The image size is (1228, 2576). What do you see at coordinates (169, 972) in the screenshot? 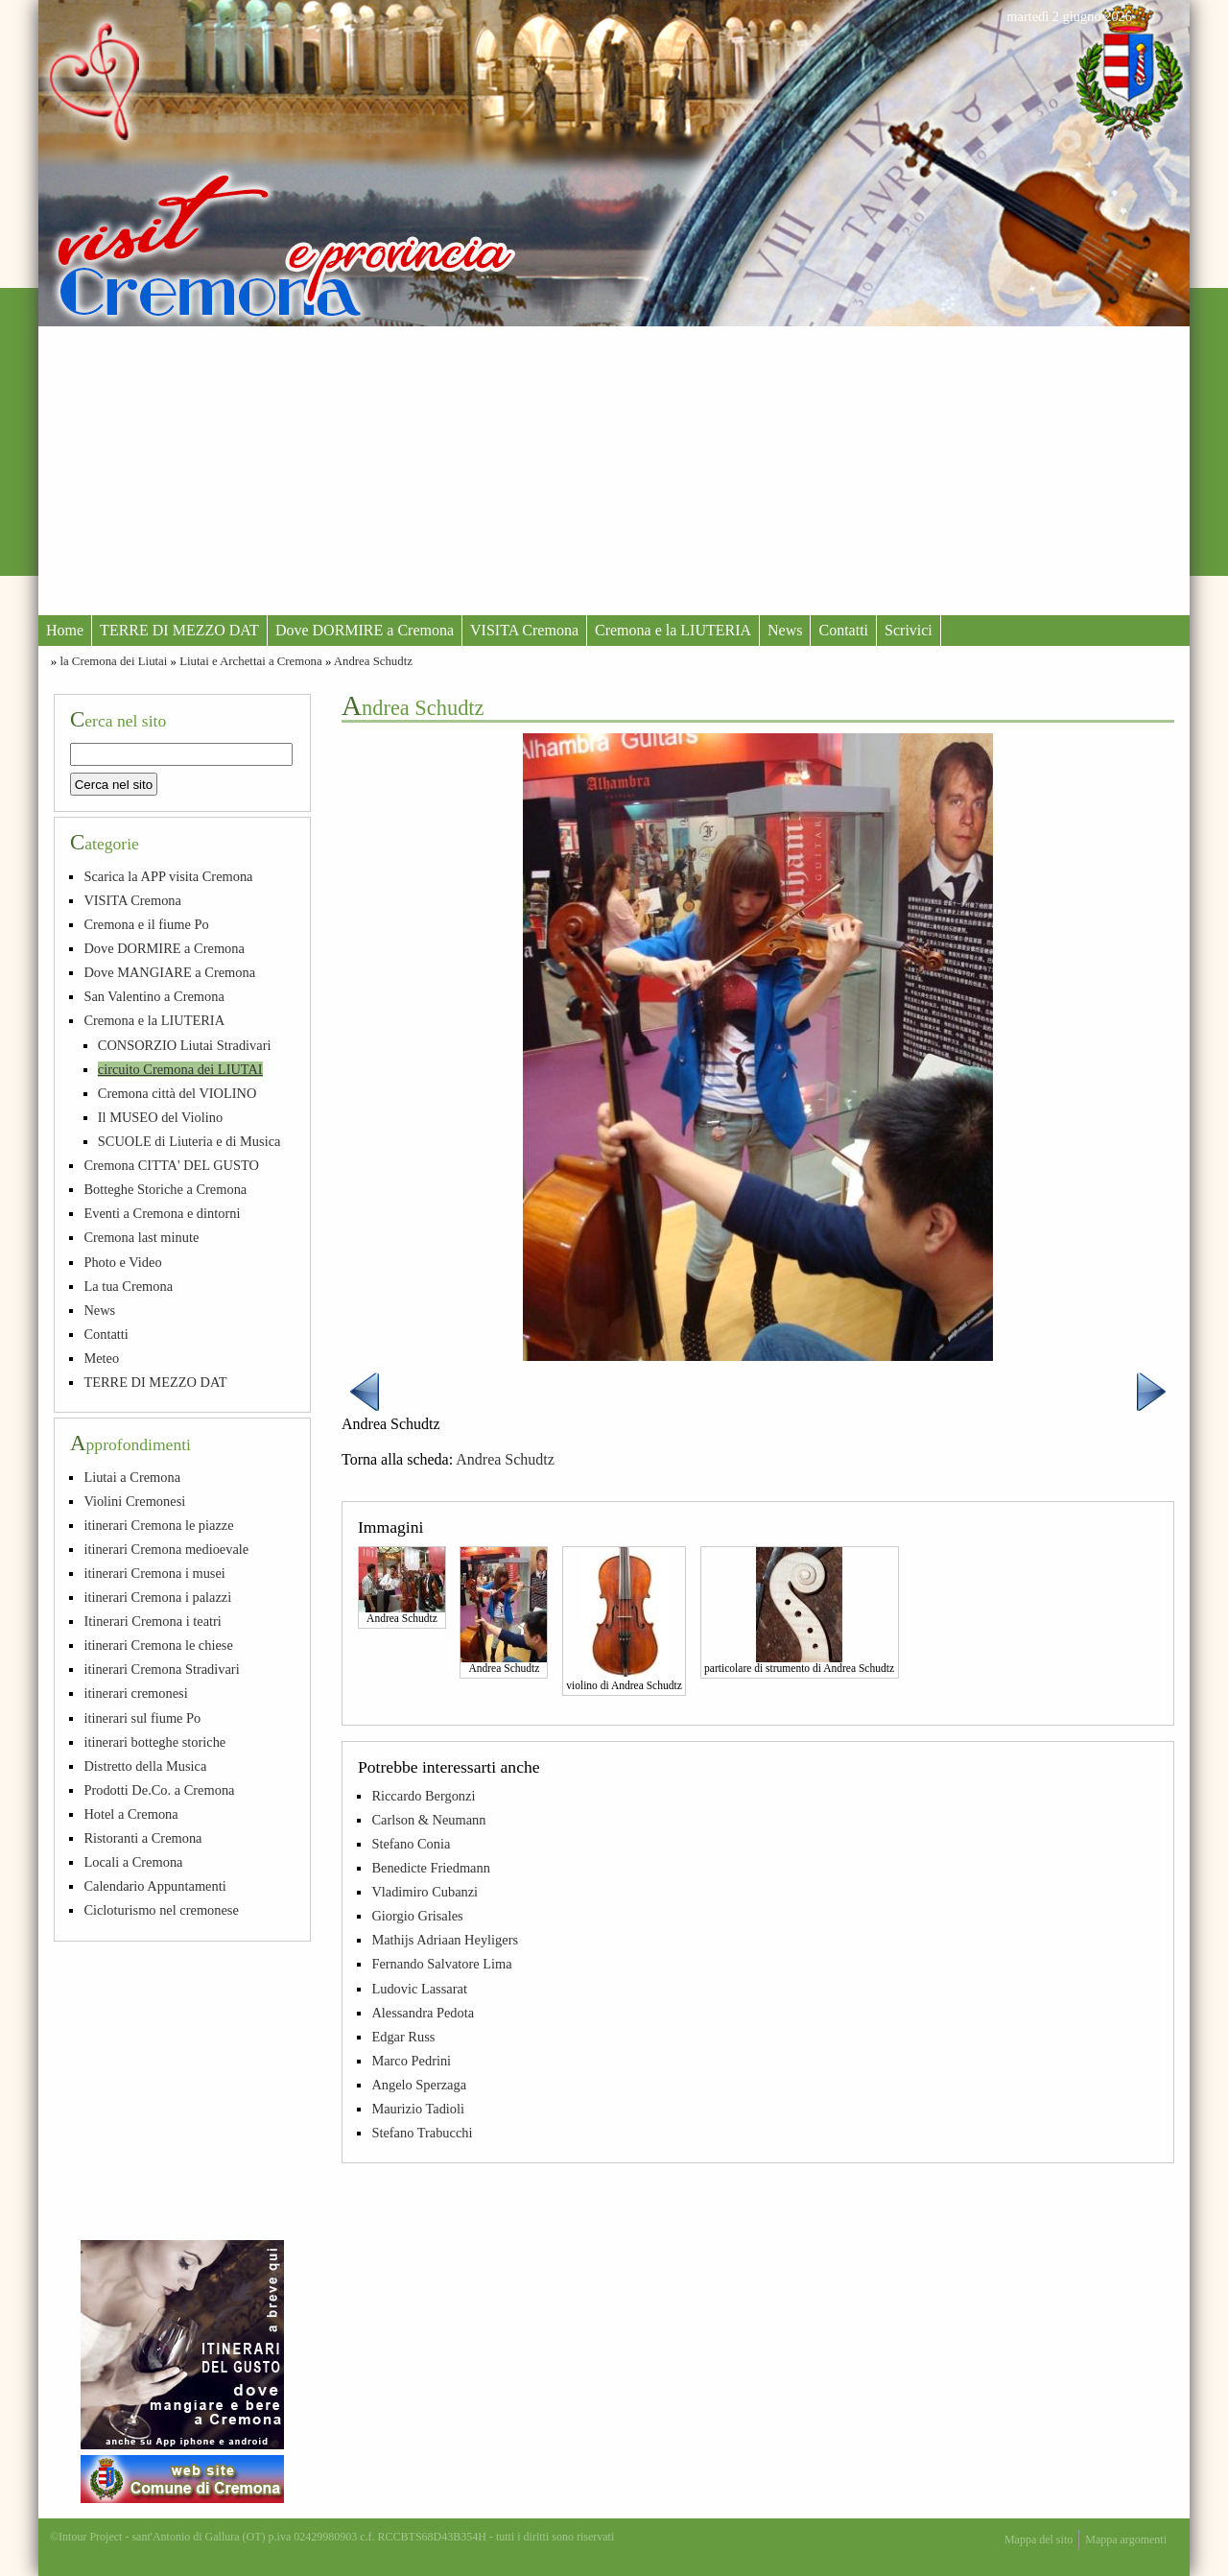
I see `Dove MANGIARE a Cremona` at bounding box center [169, 972].